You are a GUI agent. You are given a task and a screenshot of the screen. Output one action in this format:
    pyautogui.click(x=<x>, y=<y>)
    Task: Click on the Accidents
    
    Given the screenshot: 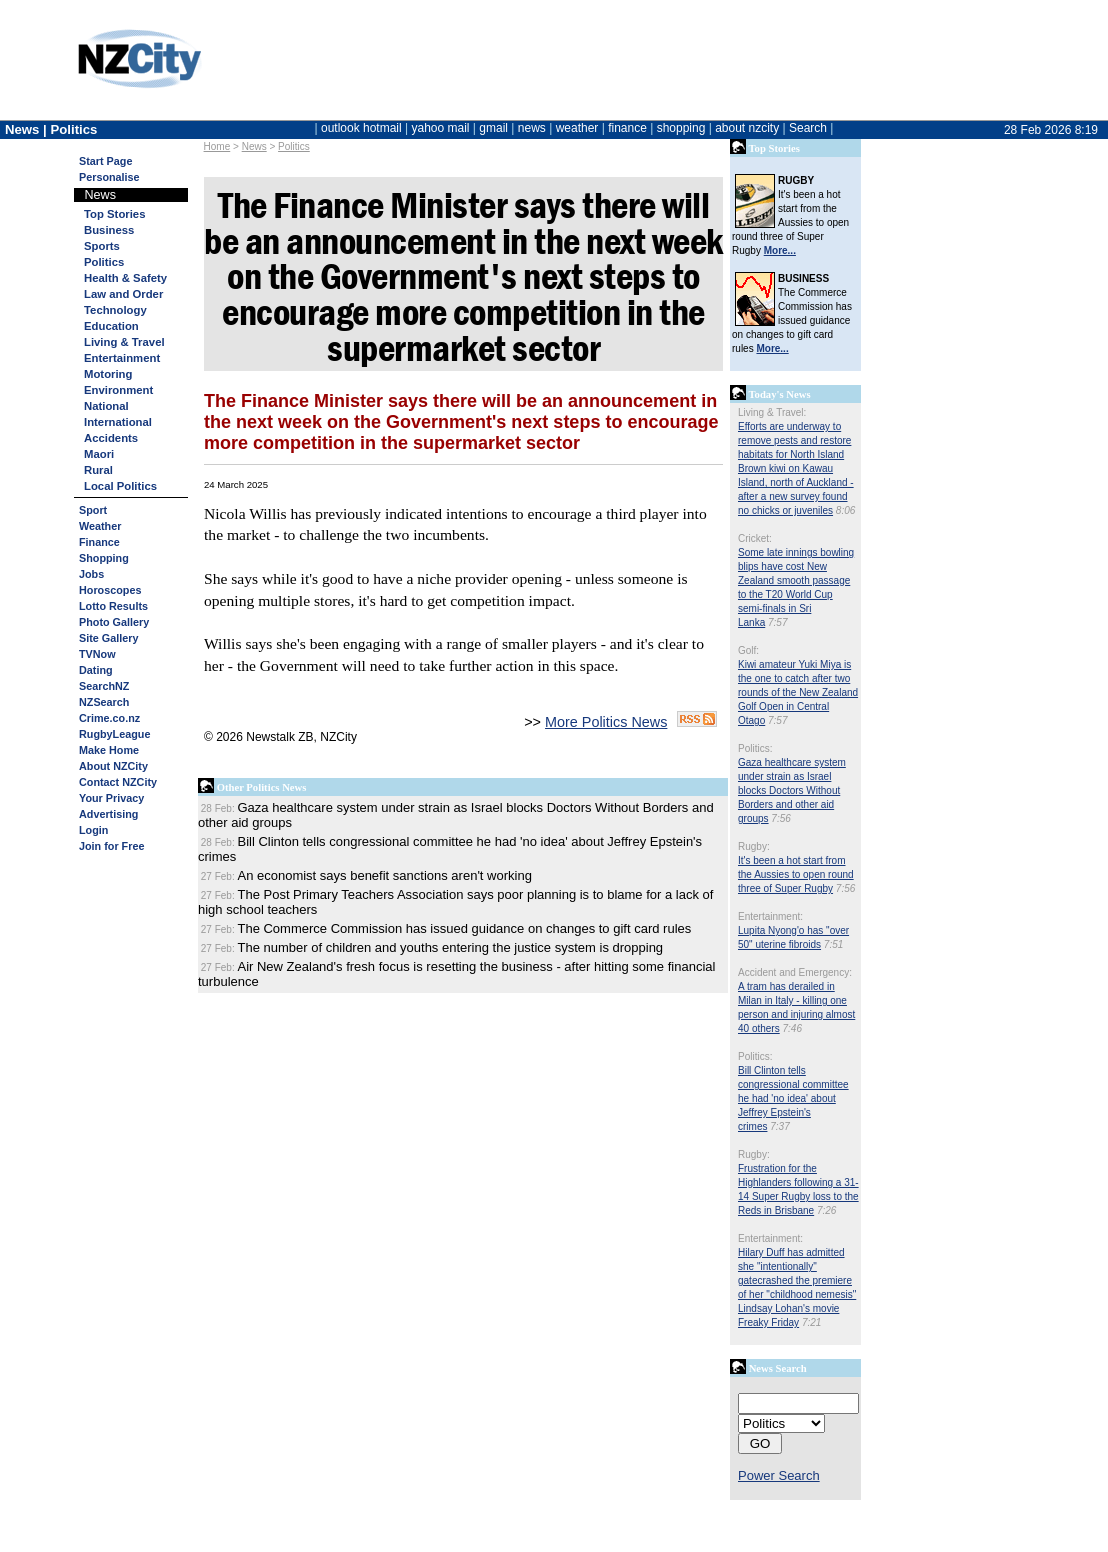 What is the action you would take?
    pyautogui.click(x=111, y=438)
    